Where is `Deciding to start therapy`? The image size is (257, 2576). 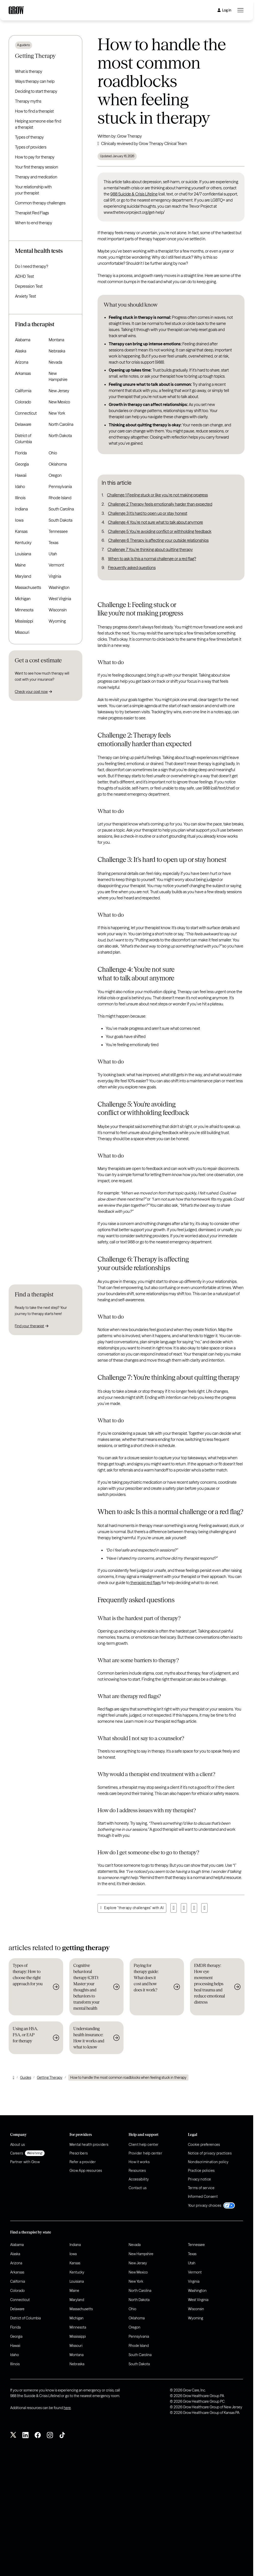
Deciding to start therapy is located at coordinates (36, 91).